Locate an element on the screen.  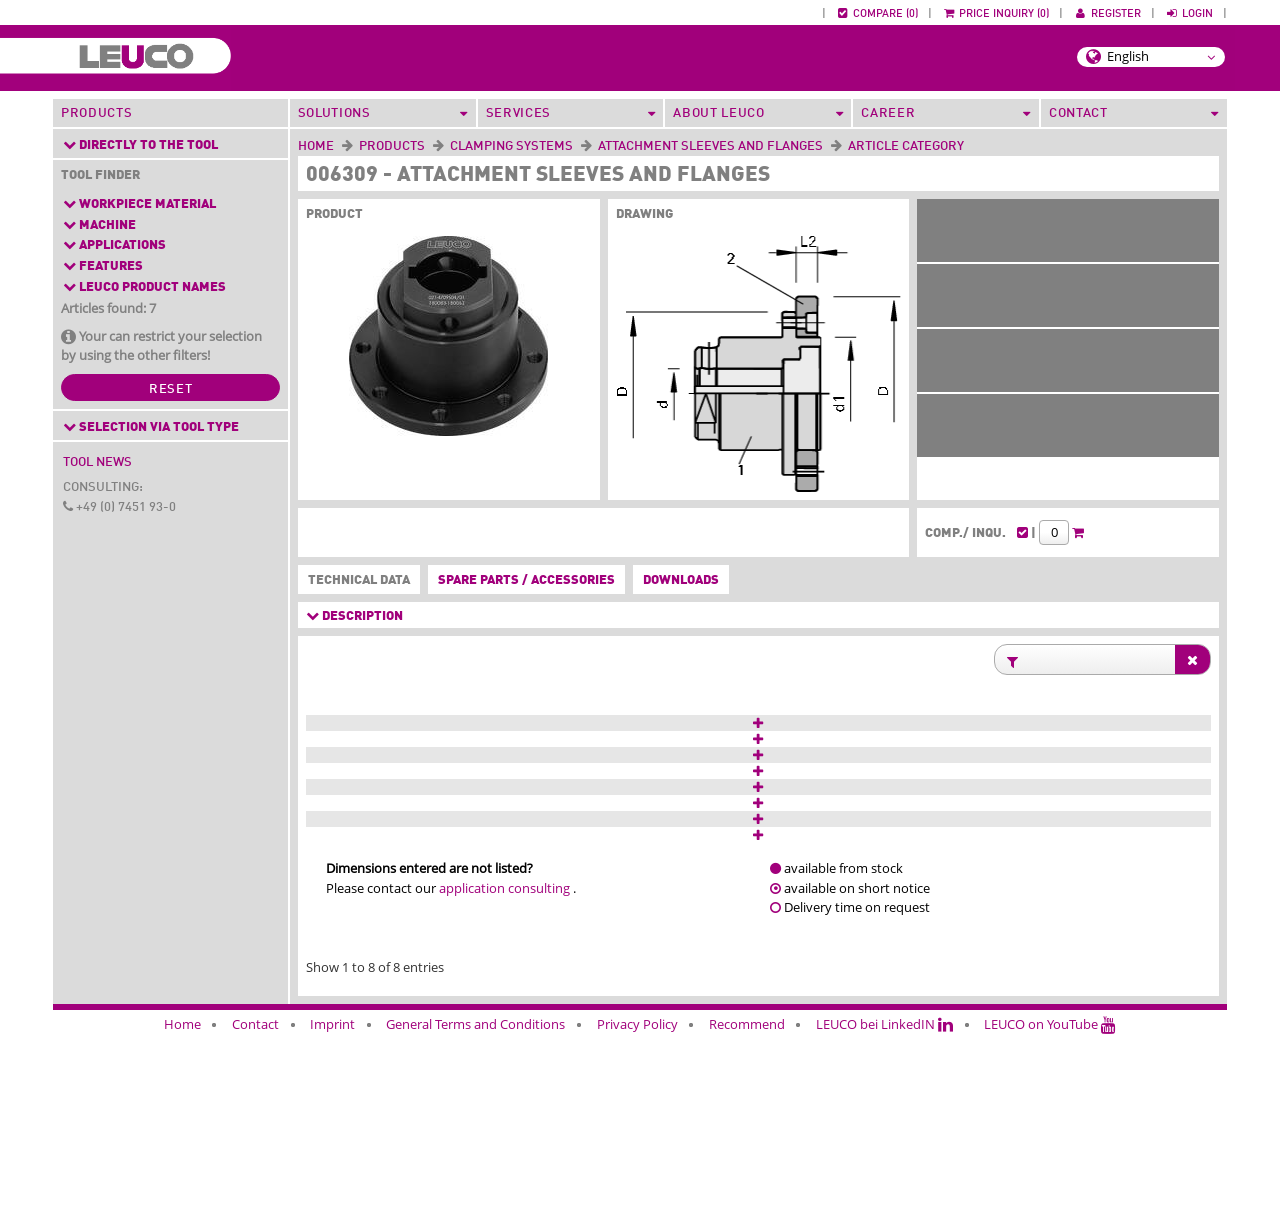
LEUCO on YouTube is located at coordinates (1050, 1198).